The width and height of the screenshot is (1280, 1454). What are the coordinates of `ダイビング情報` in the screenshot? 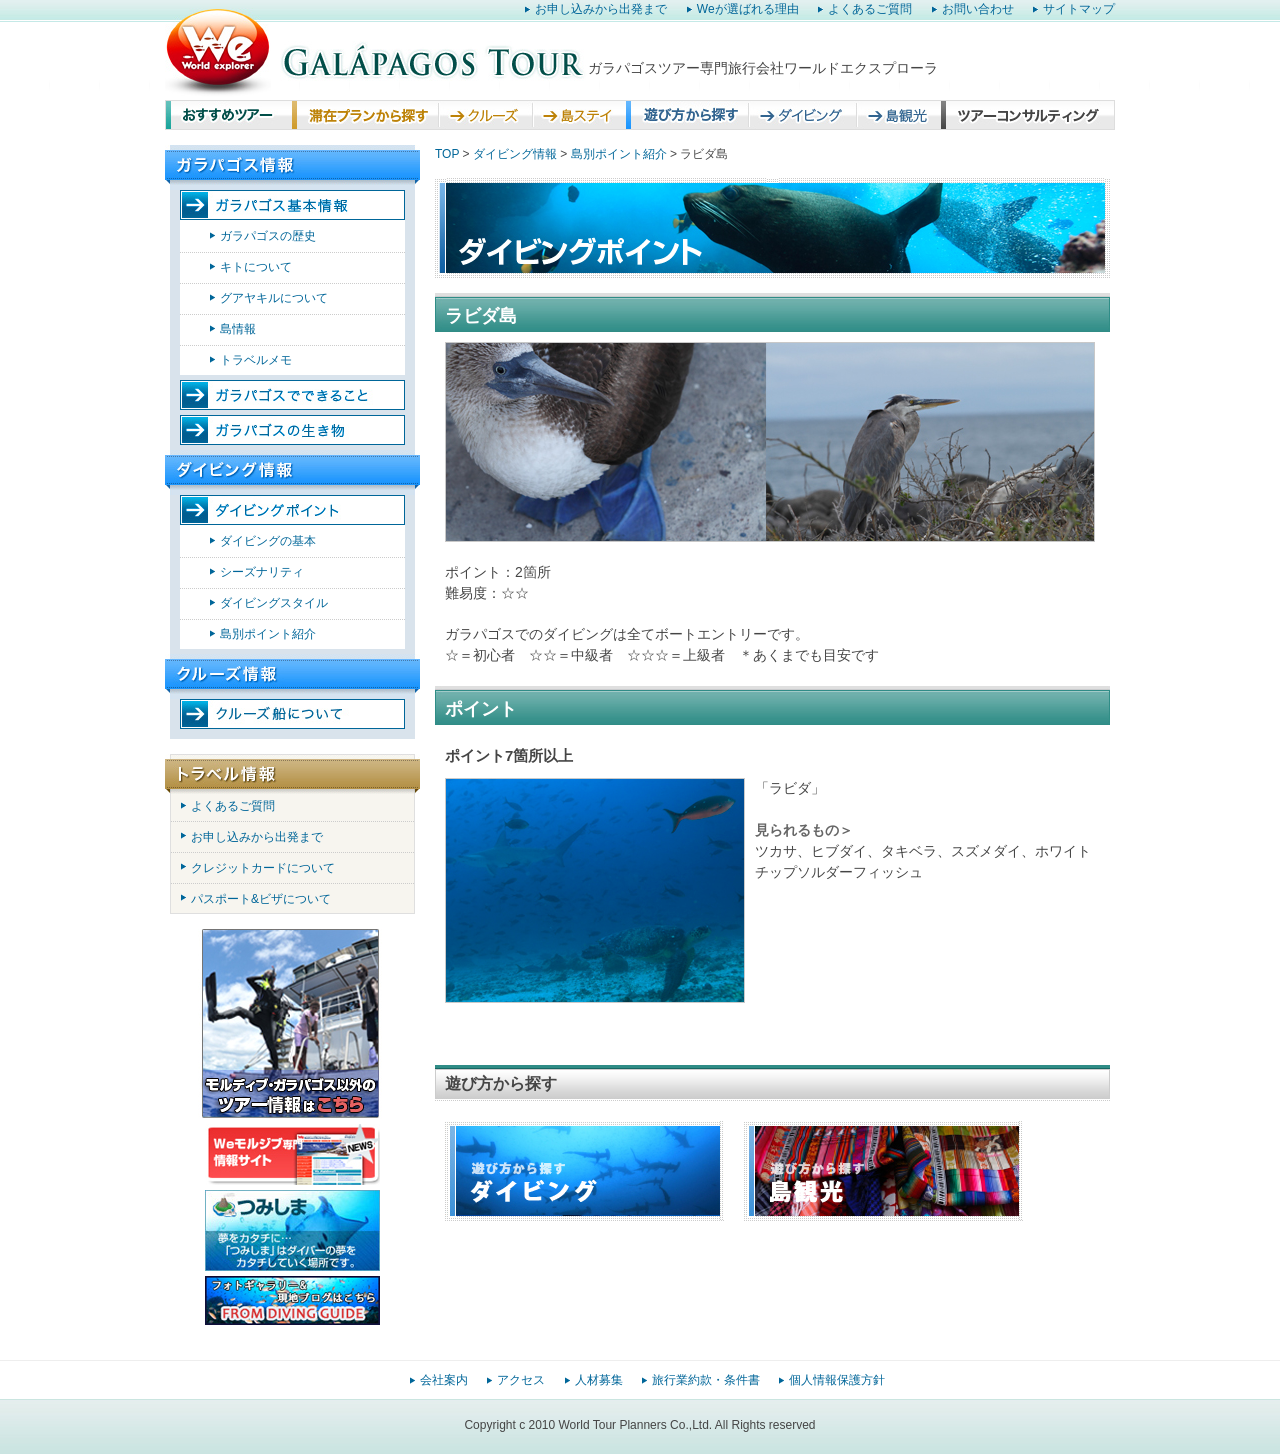 It's located at (515, 154).